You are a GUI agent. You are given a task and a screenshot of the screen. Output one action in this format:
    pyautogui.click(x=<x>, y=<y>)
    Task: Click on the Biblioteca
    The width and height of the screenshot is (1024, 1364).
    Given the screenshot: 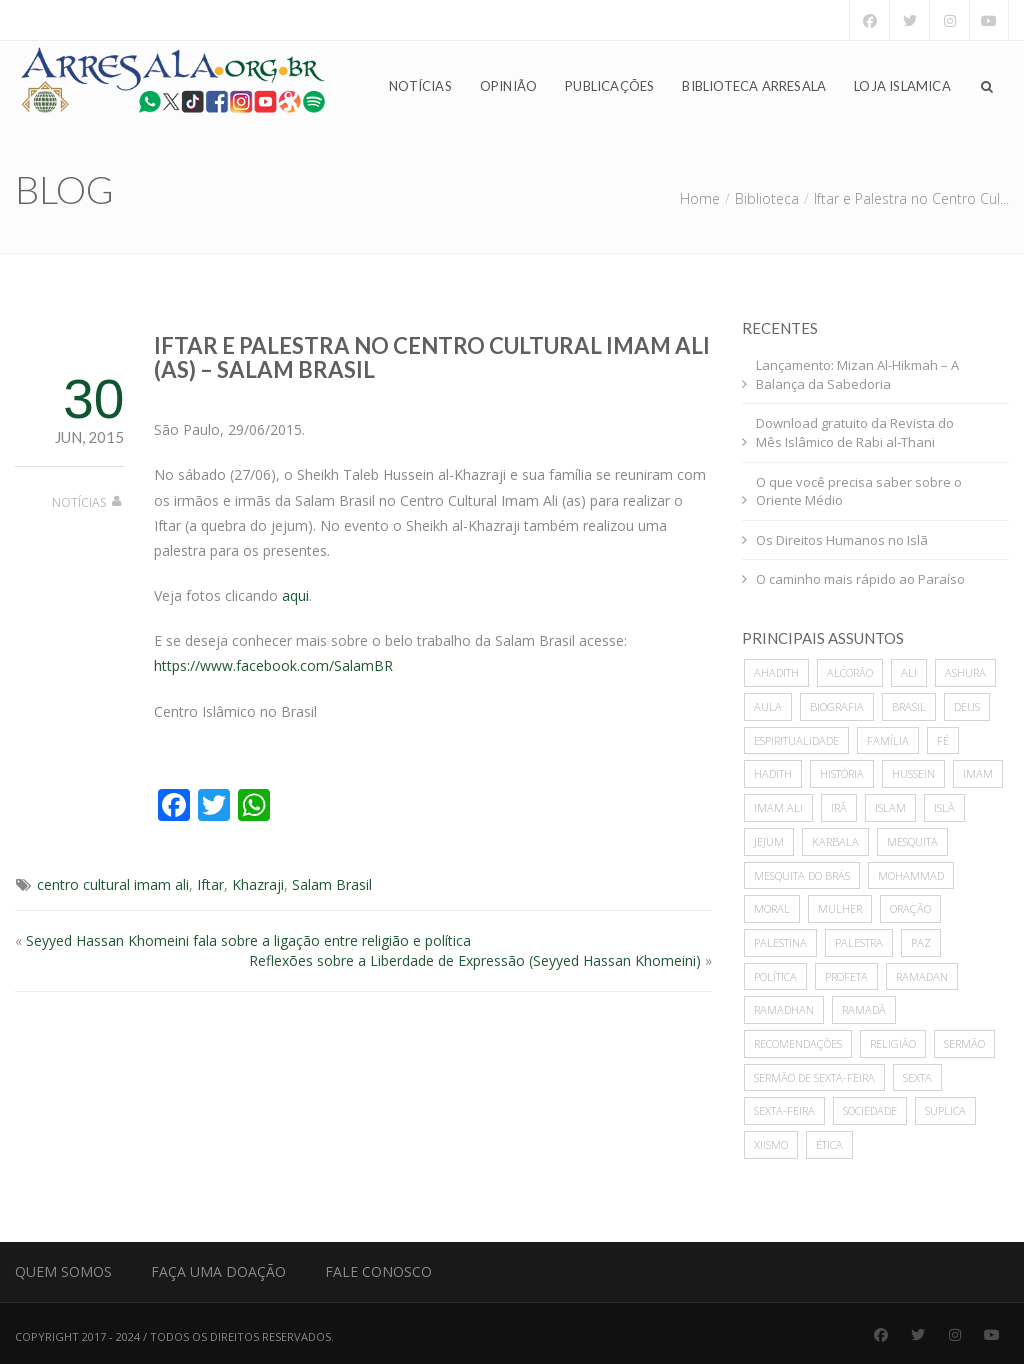 What is the action you would take?
    pyautogui.click(x=767, y=198)
    